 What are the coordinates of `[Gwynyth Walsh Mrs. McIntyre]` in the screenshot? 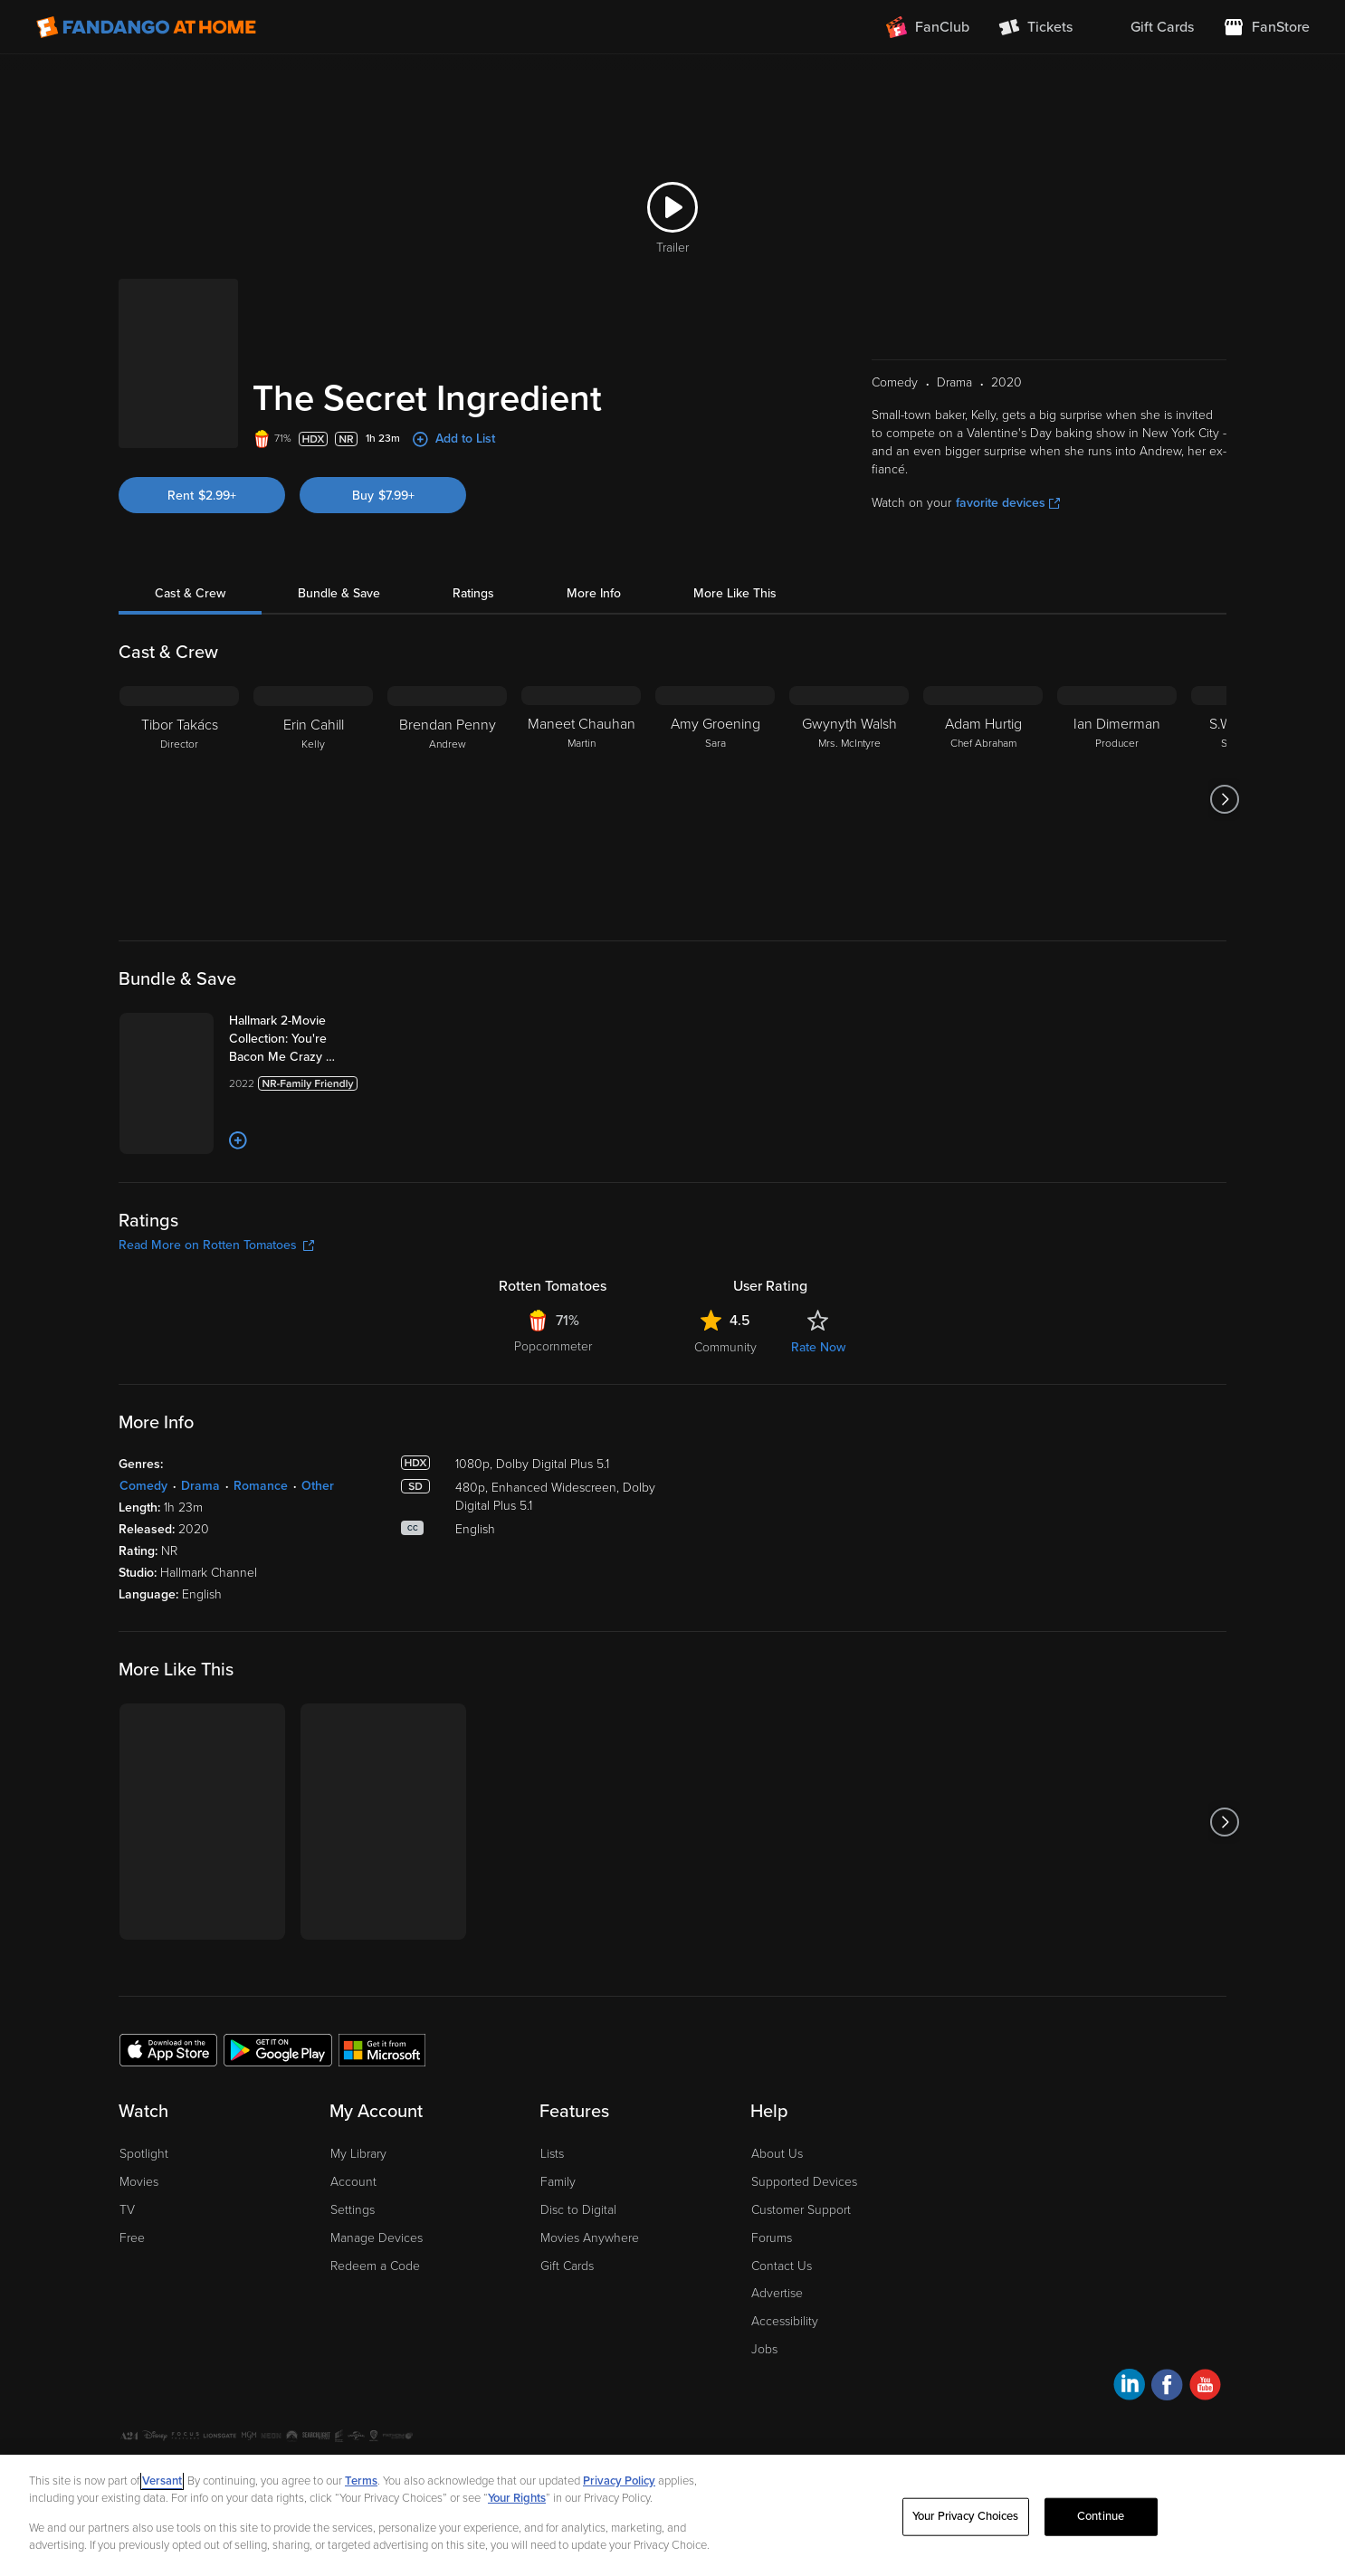 It's located at (849, 799).